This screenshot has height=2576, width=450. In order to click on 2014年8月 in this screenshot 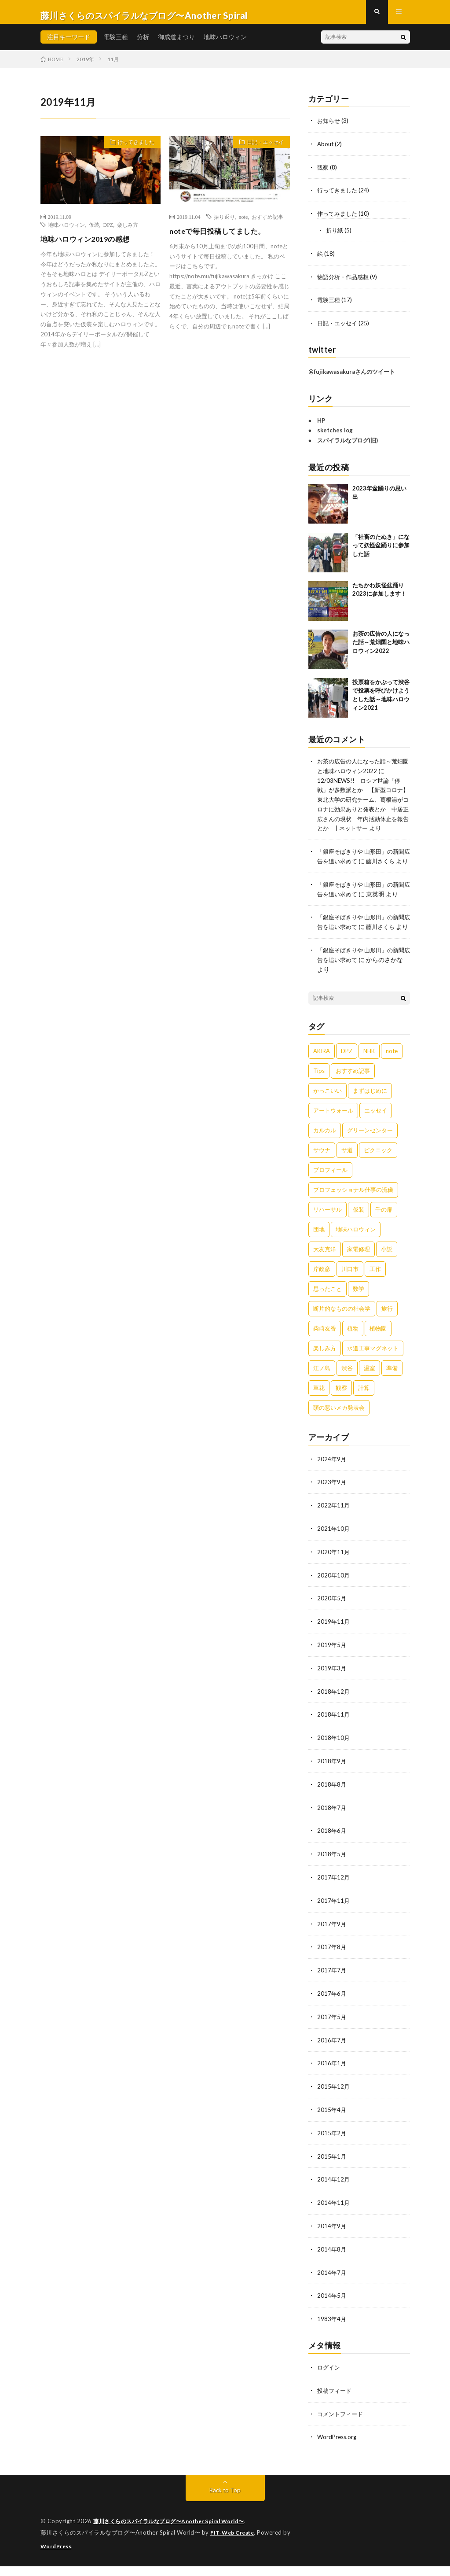, I will do `click(332, 2262)`.